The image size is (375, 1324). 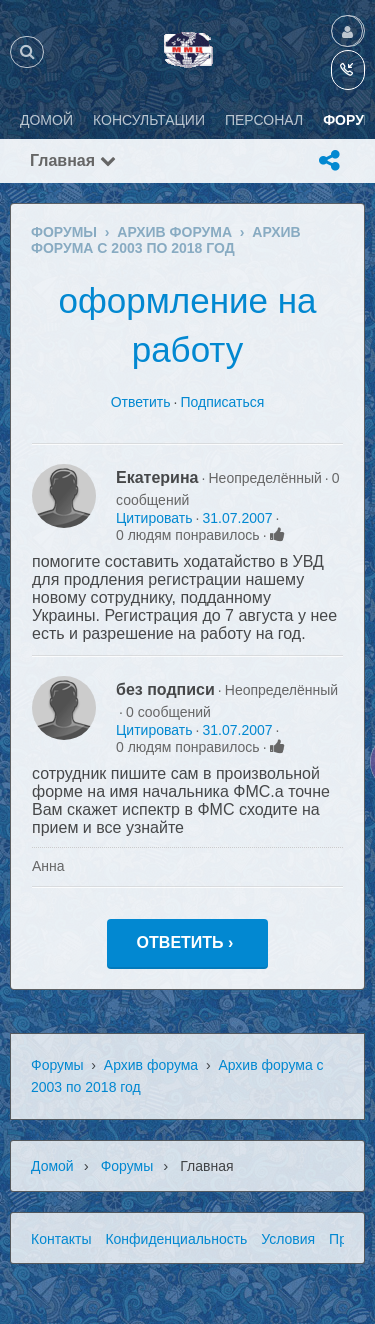 I want to click on Подписаться, so click(x=222, y=402).